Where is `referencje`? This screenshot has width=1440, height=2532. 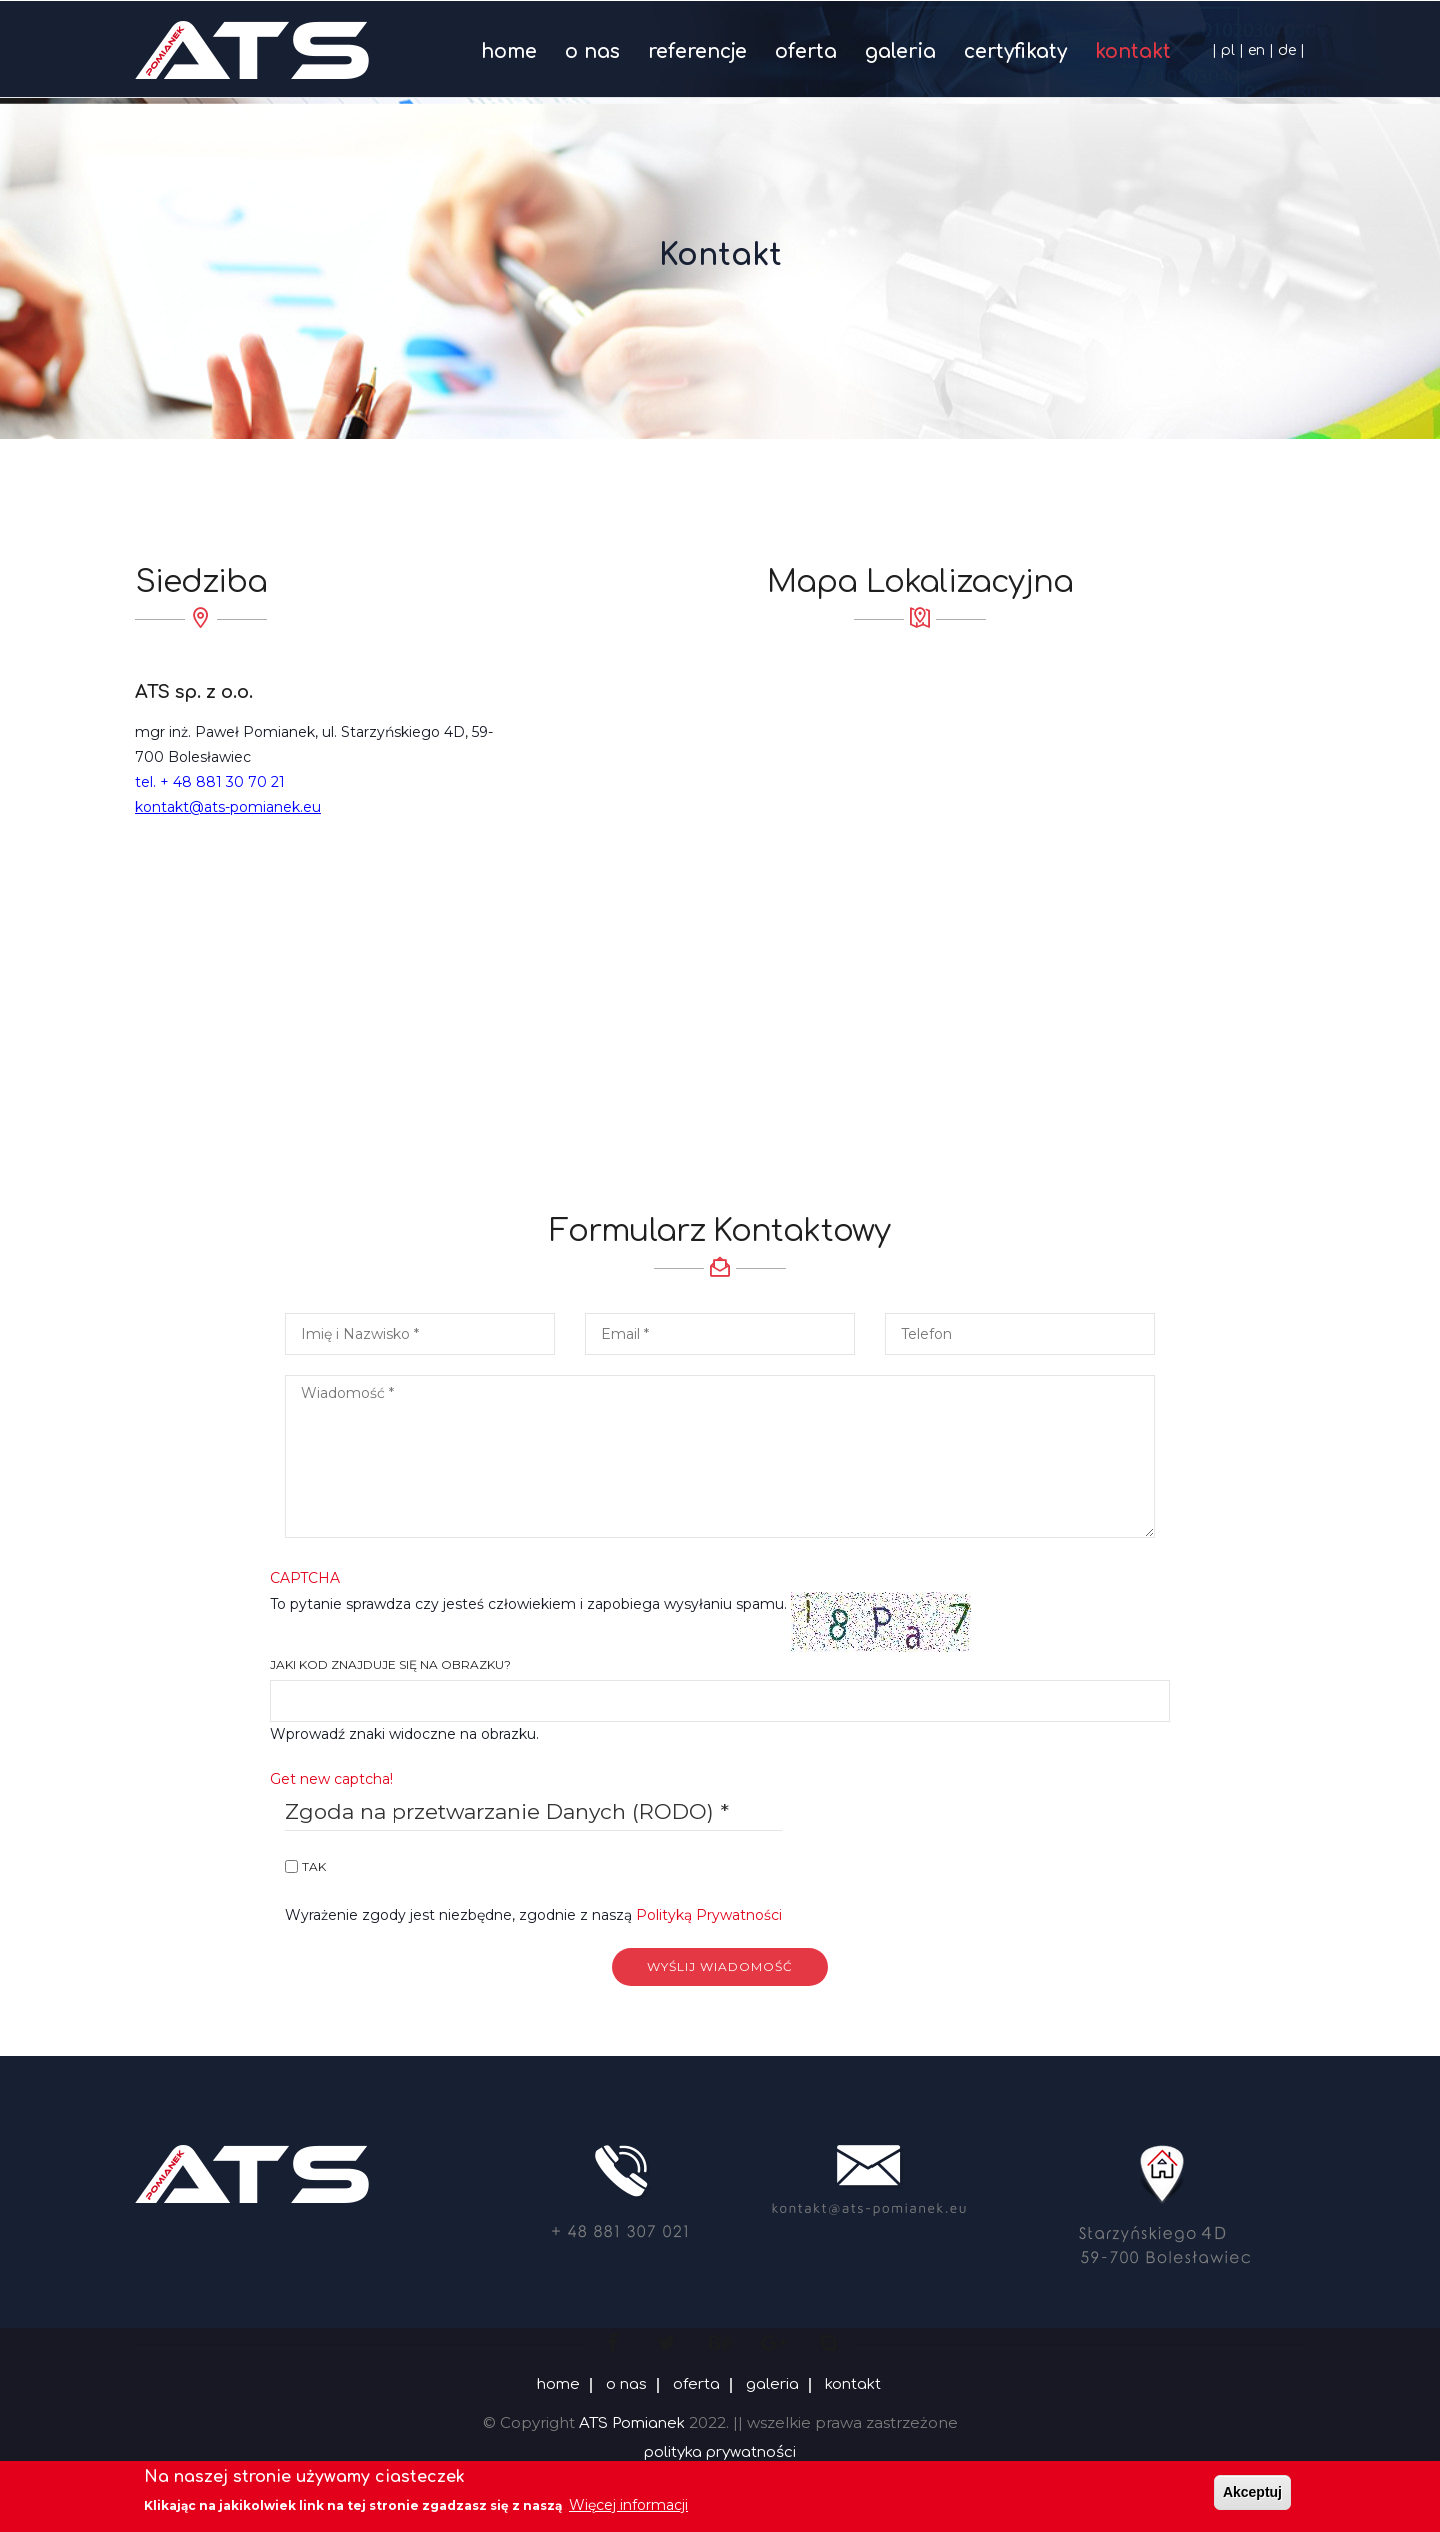 referencje is located at coordinates (697, 51).